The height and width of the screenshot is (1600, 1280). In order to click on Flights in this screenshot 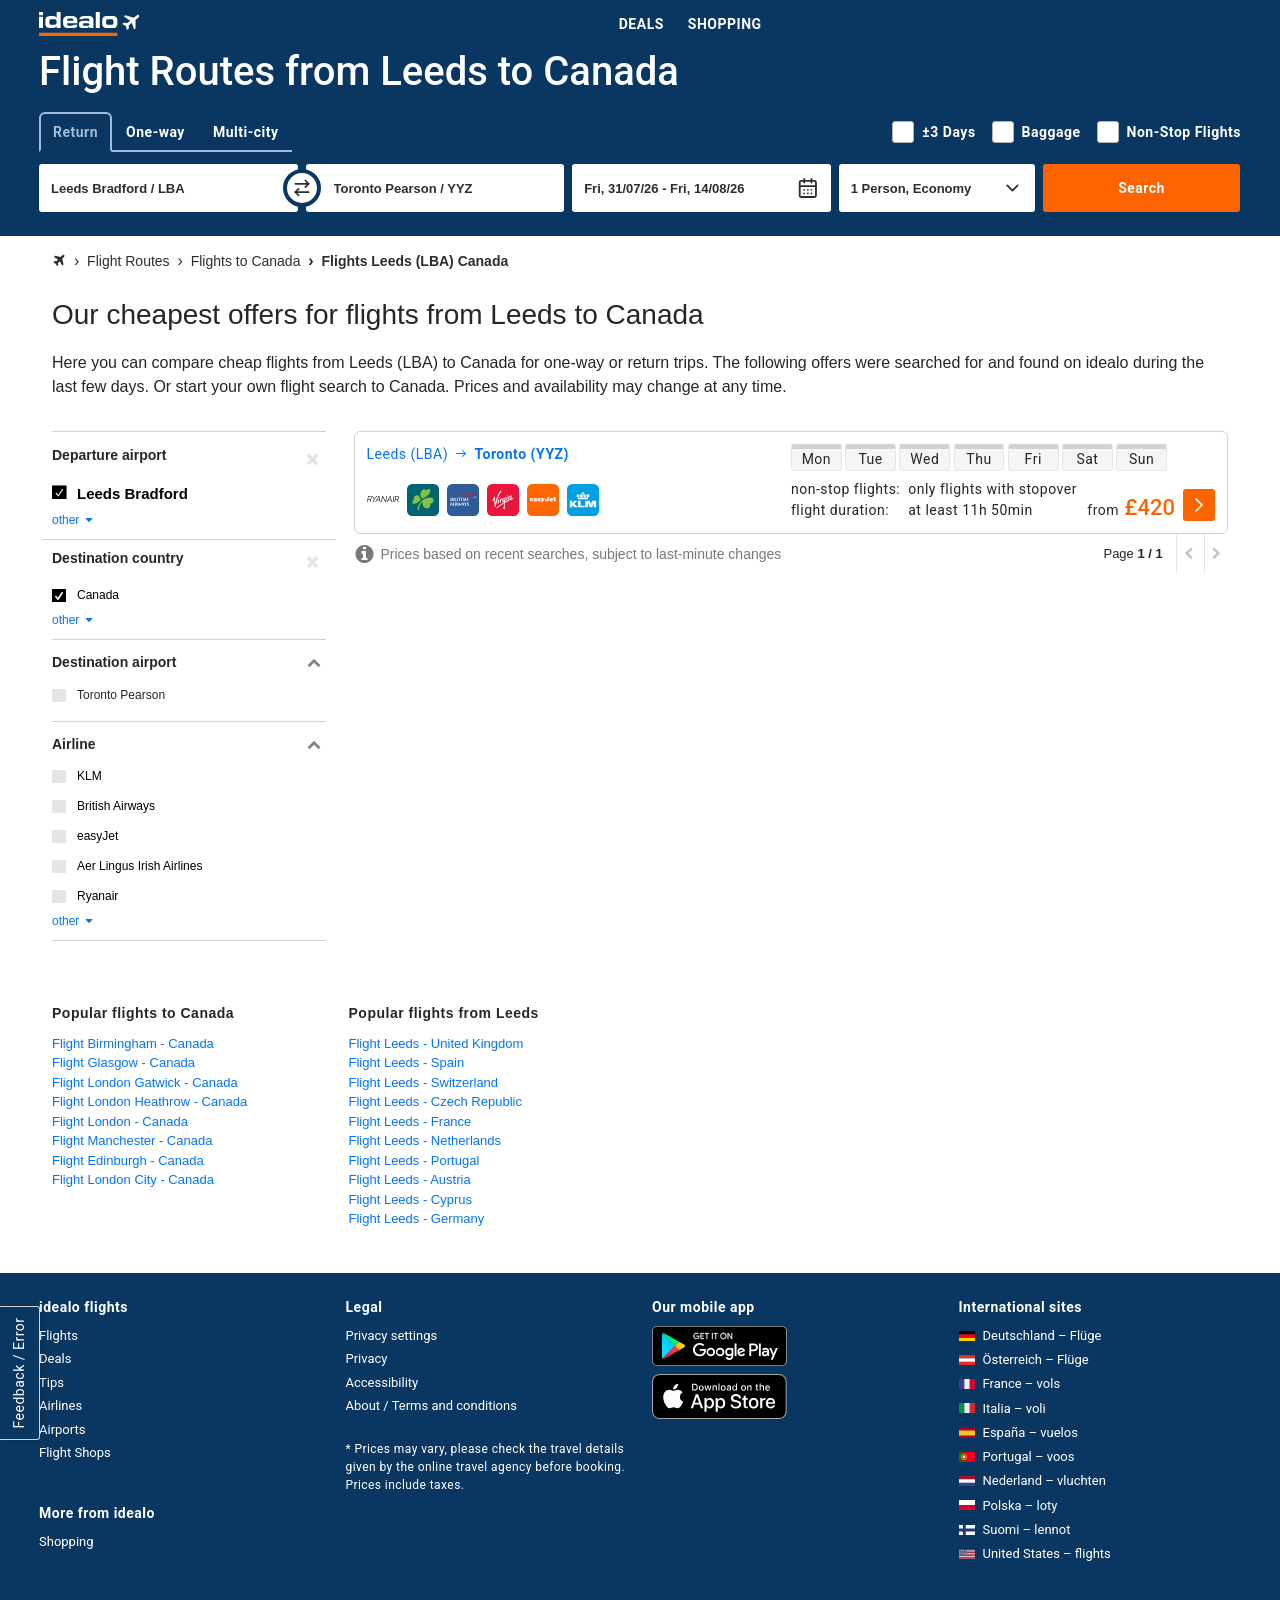, I will do `click(58, 1335)`.